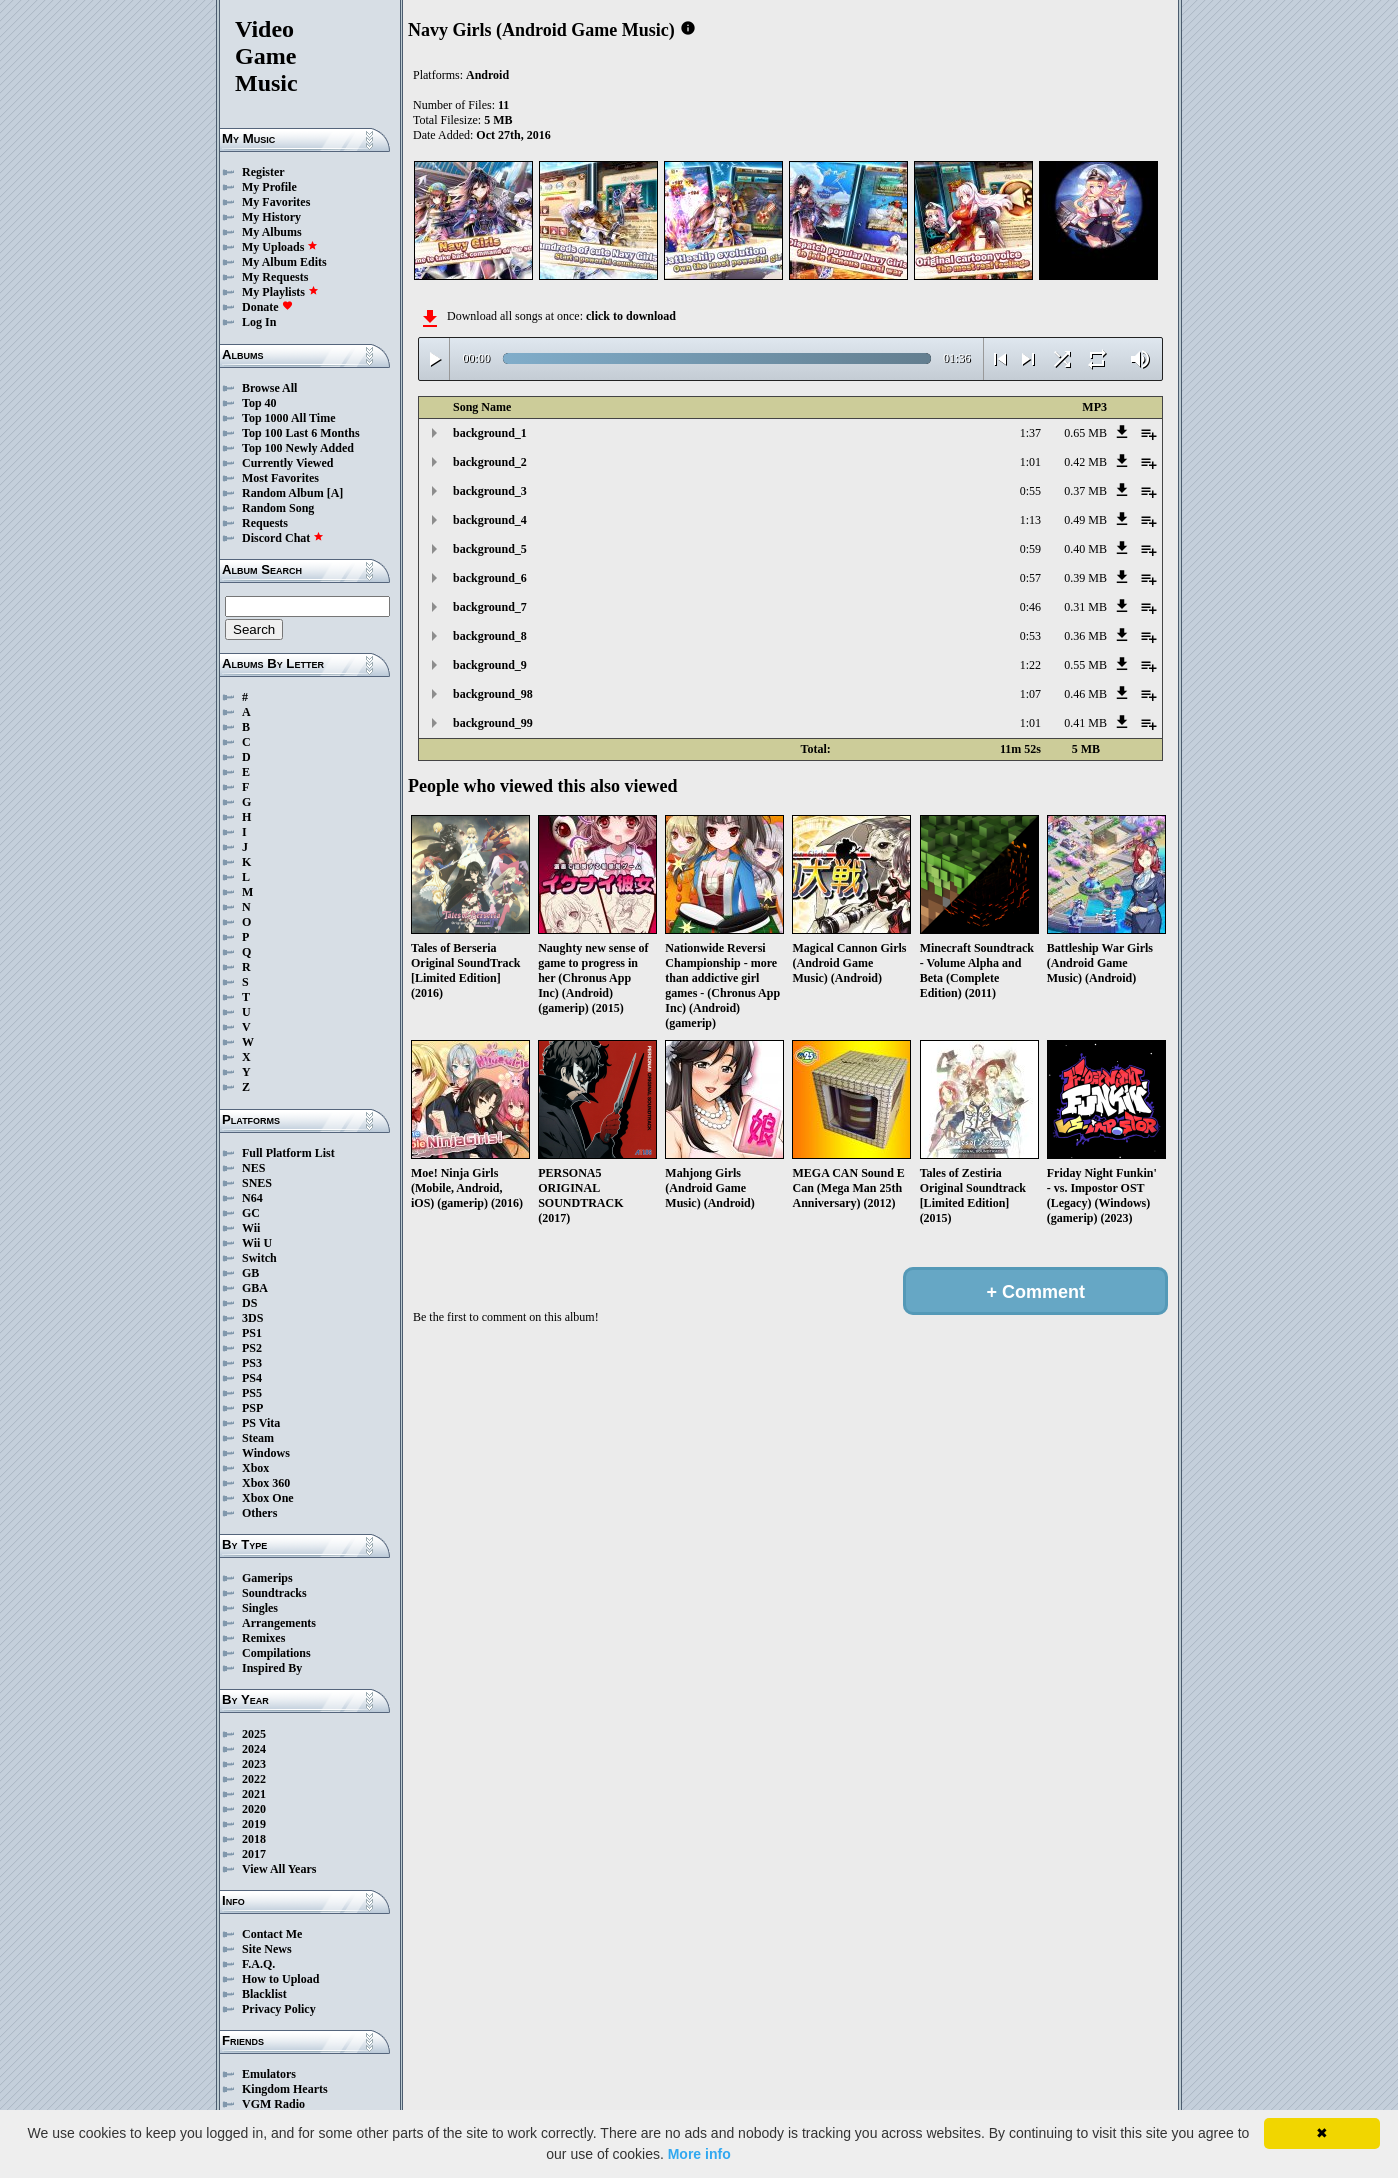  I want to click on View All Years, so click(279, 1869).